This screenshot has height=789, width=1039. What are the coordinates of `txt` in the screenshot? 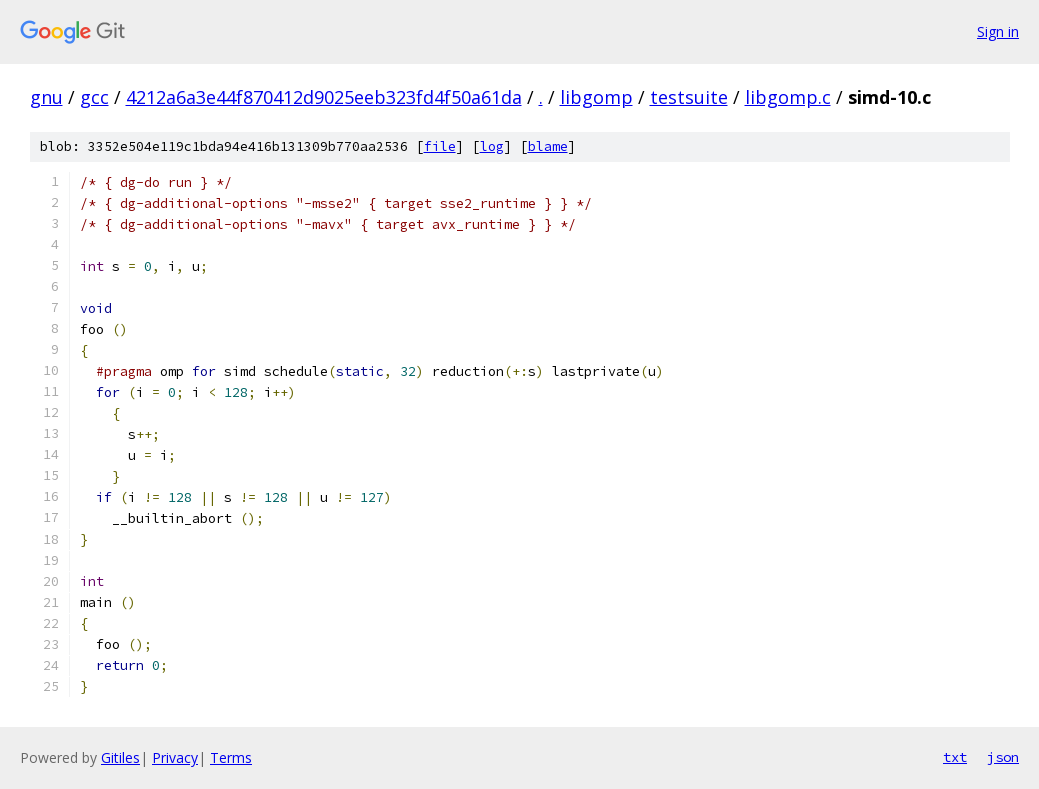 It's located at (955, 757).